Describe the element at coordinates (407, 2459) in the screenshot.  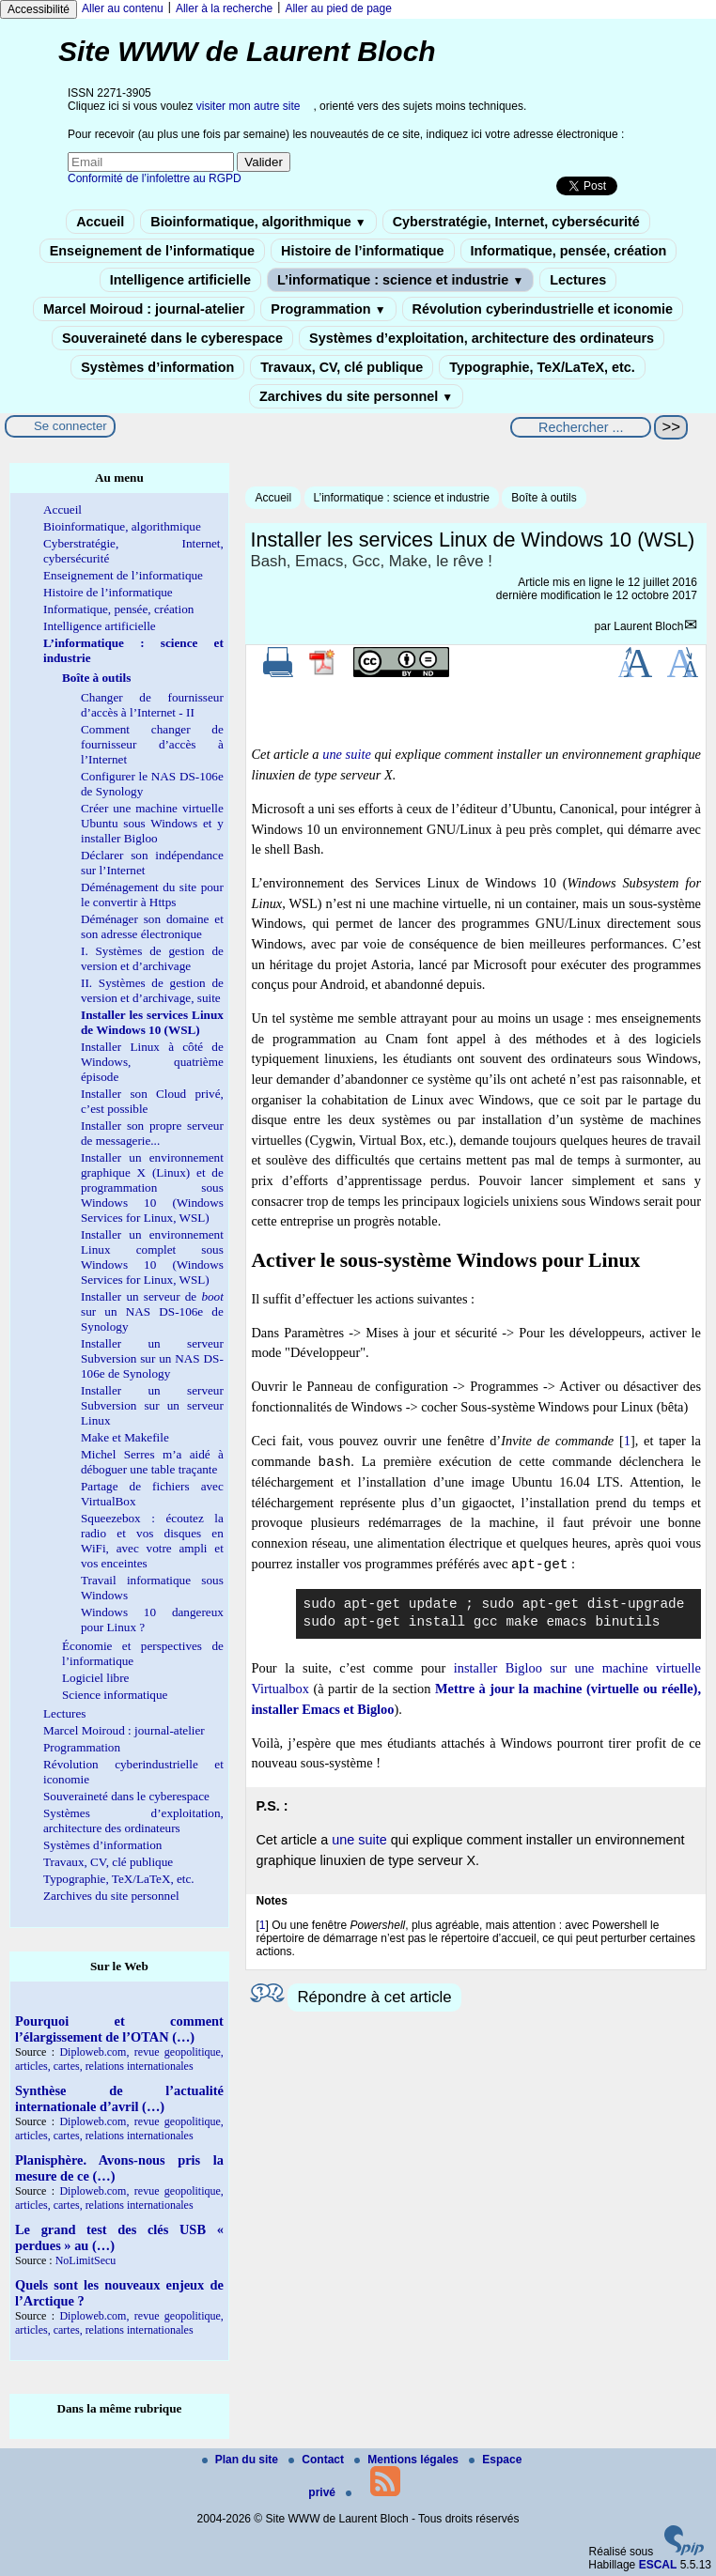
I see `Mentions légales` at that location.